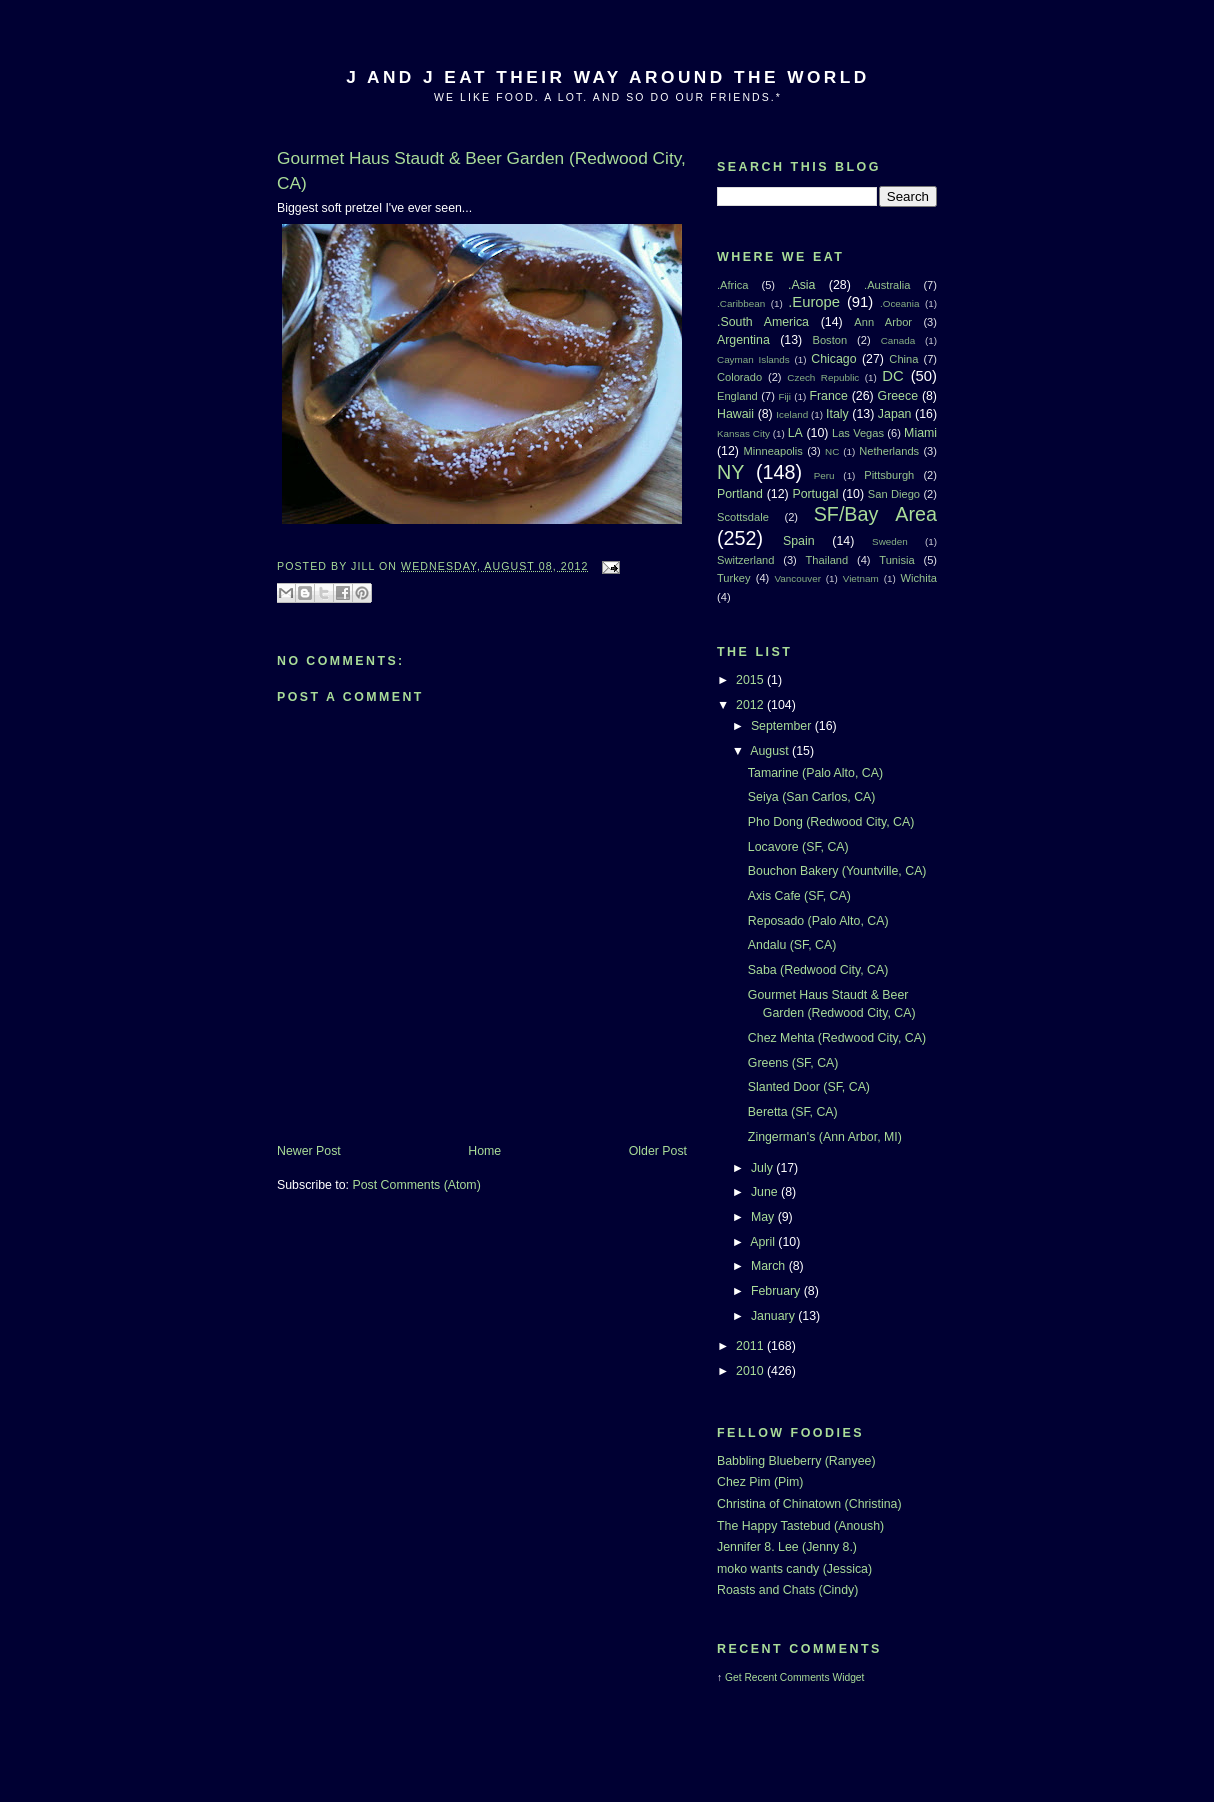  What do you see at coordinates (484, 1151) in the screenshot?
I see `Home` at bounding box center [484, 1151].